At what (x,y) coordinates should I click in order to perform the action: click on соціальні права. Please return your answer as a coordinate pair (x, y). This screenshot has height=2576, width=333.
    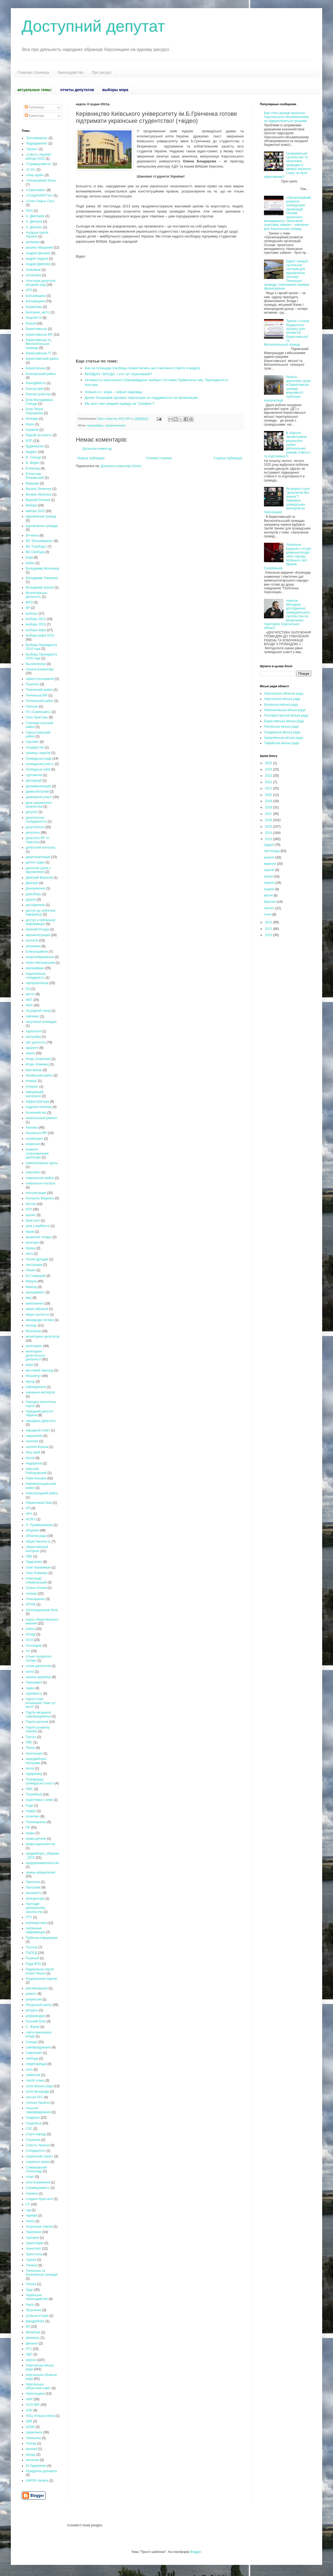
    Looking at the image, I should click on (38, 2162).